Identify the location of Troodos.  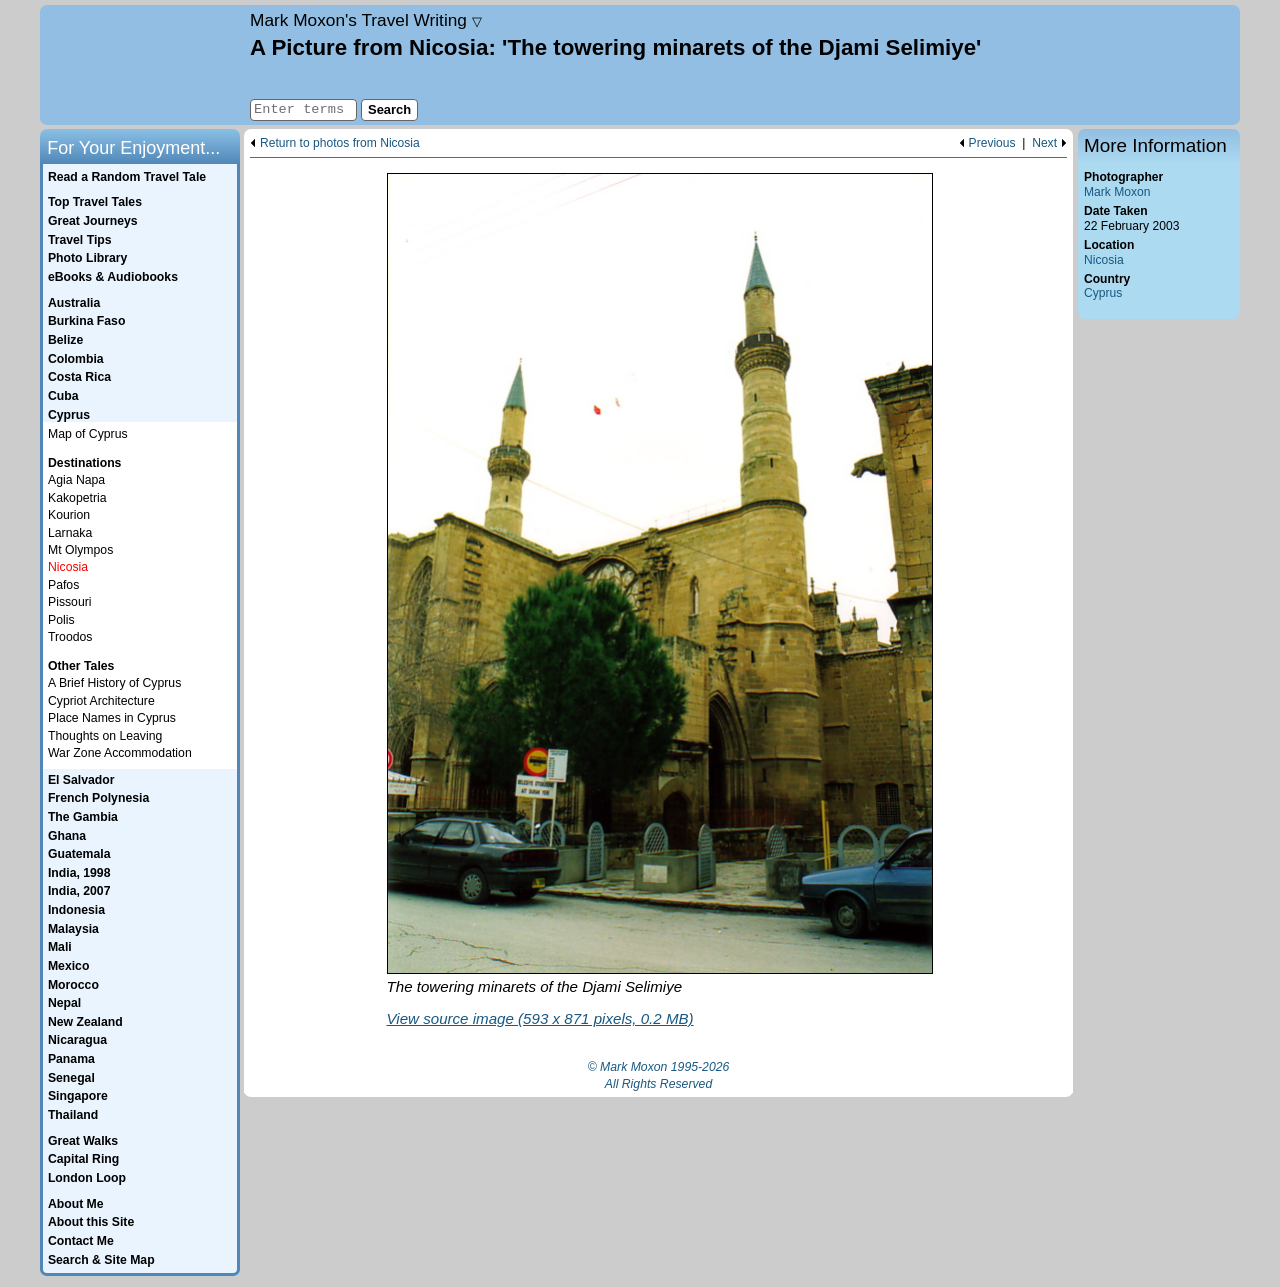
(70, 637).